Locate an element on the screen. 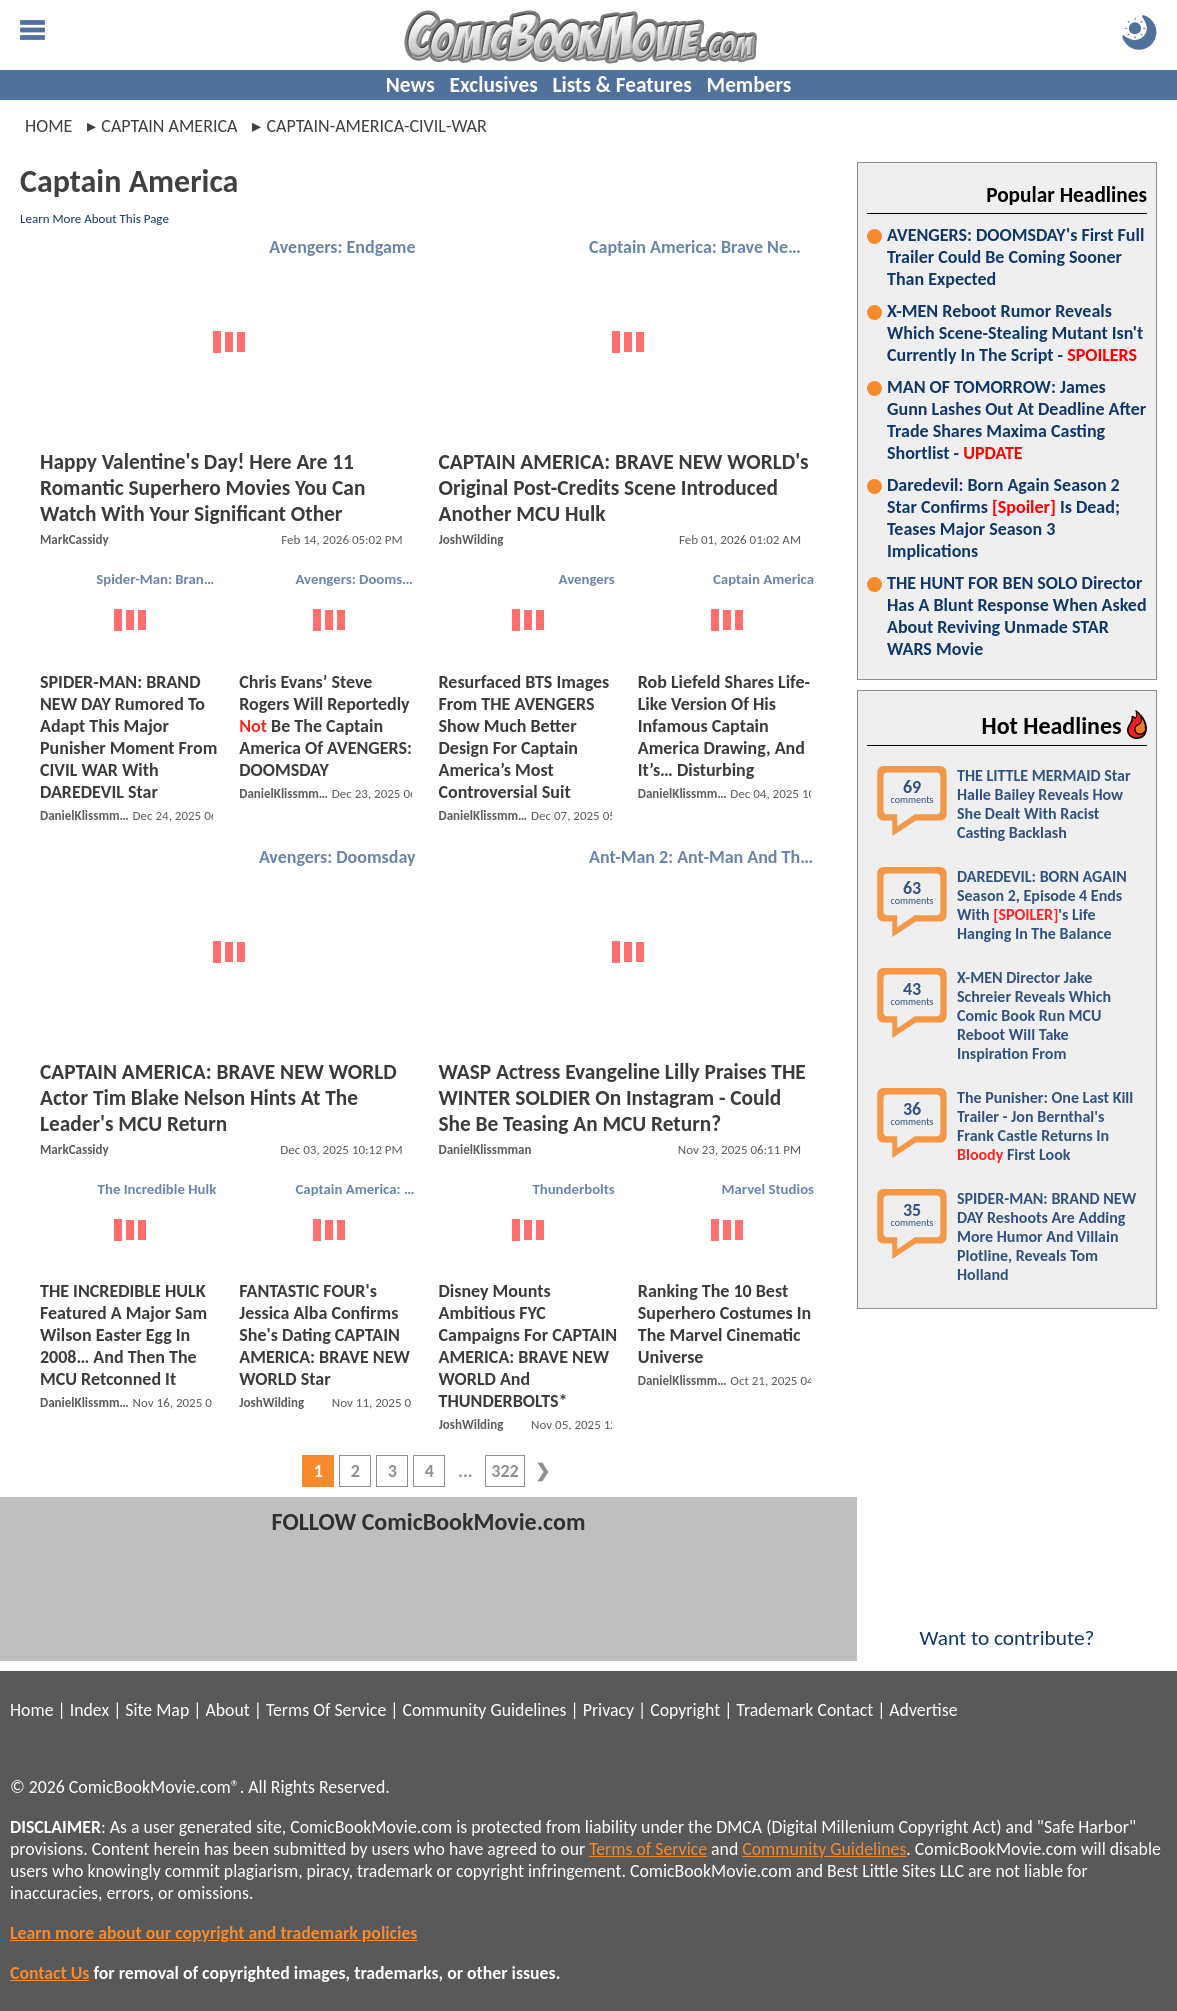 Image resolution: width=1177 pixels, height=2011 pixels. Spider-Man: Brand New Day is located at coordinates (158, 579).